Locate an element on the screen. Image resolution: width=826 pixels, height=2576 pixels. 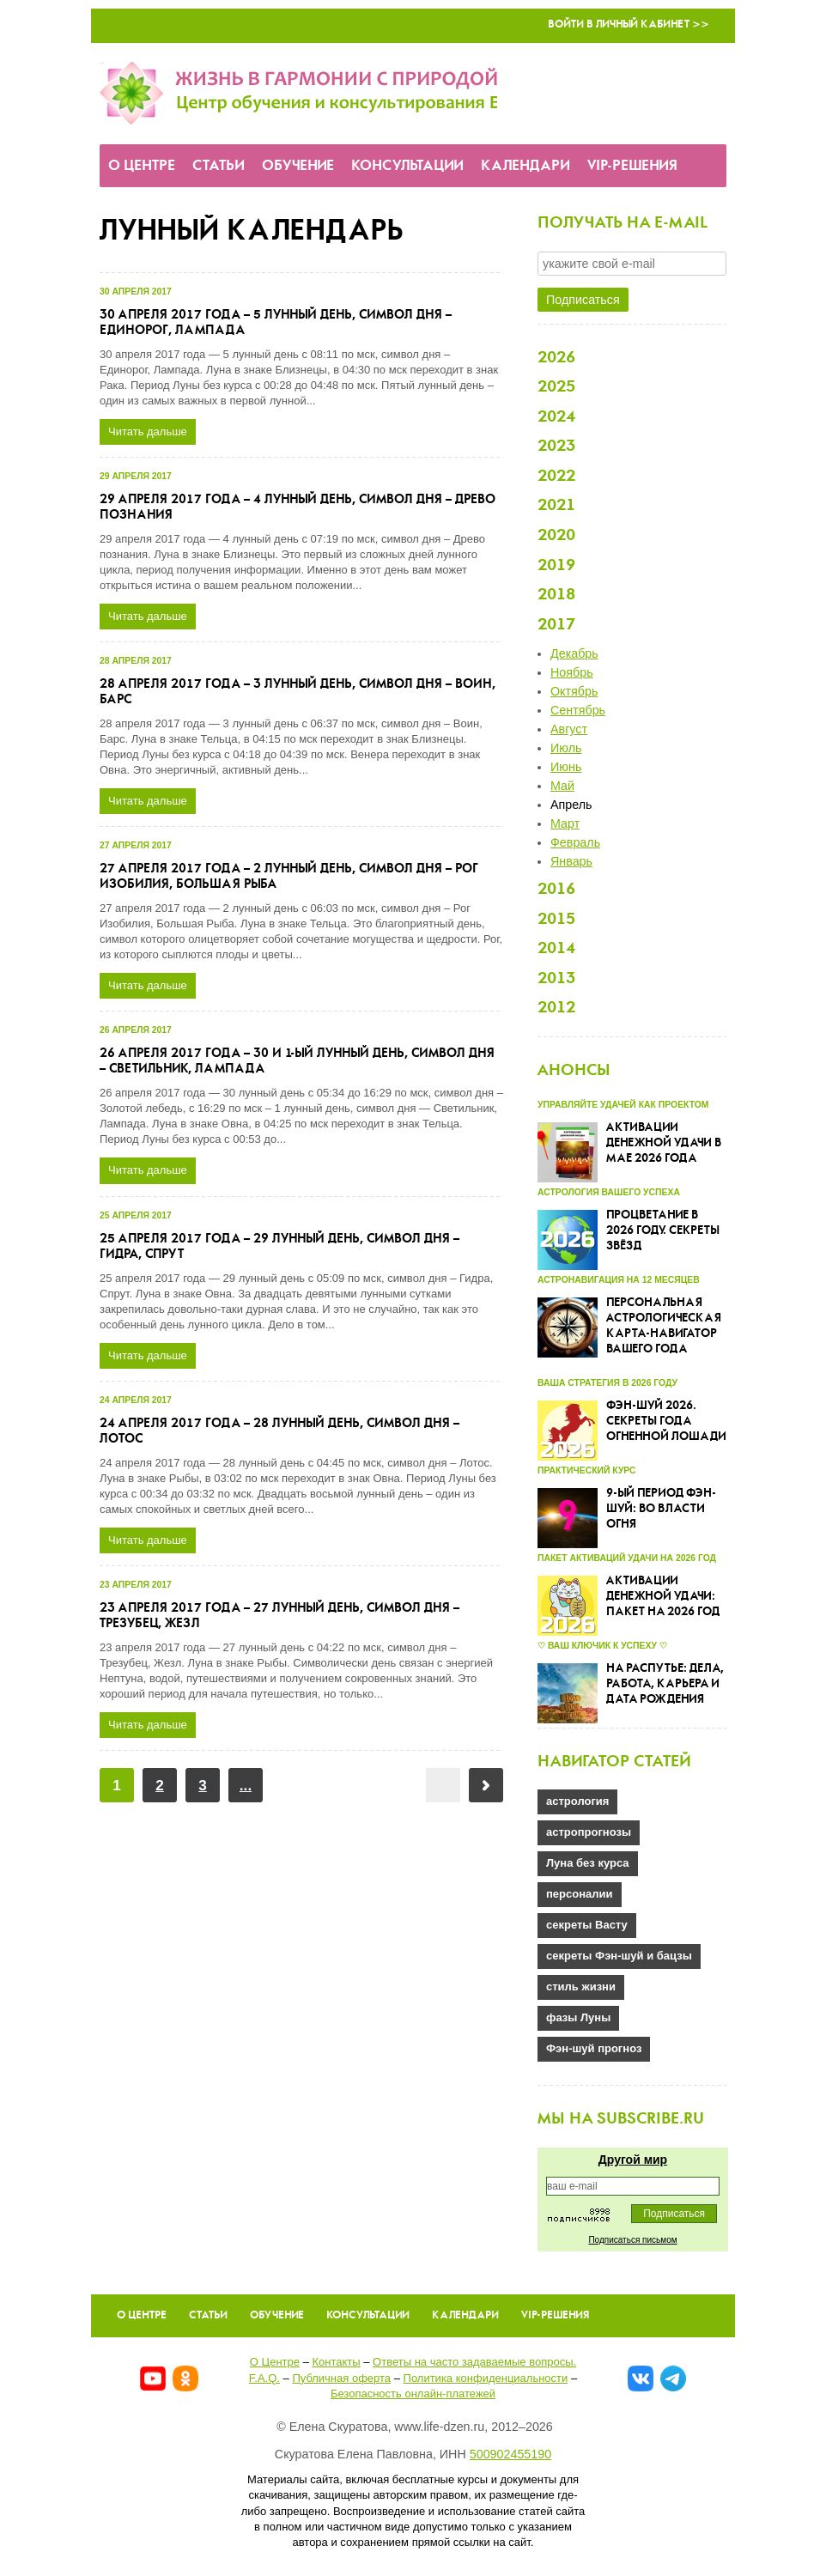
500902455190 is located at coordinates (510, 2454).